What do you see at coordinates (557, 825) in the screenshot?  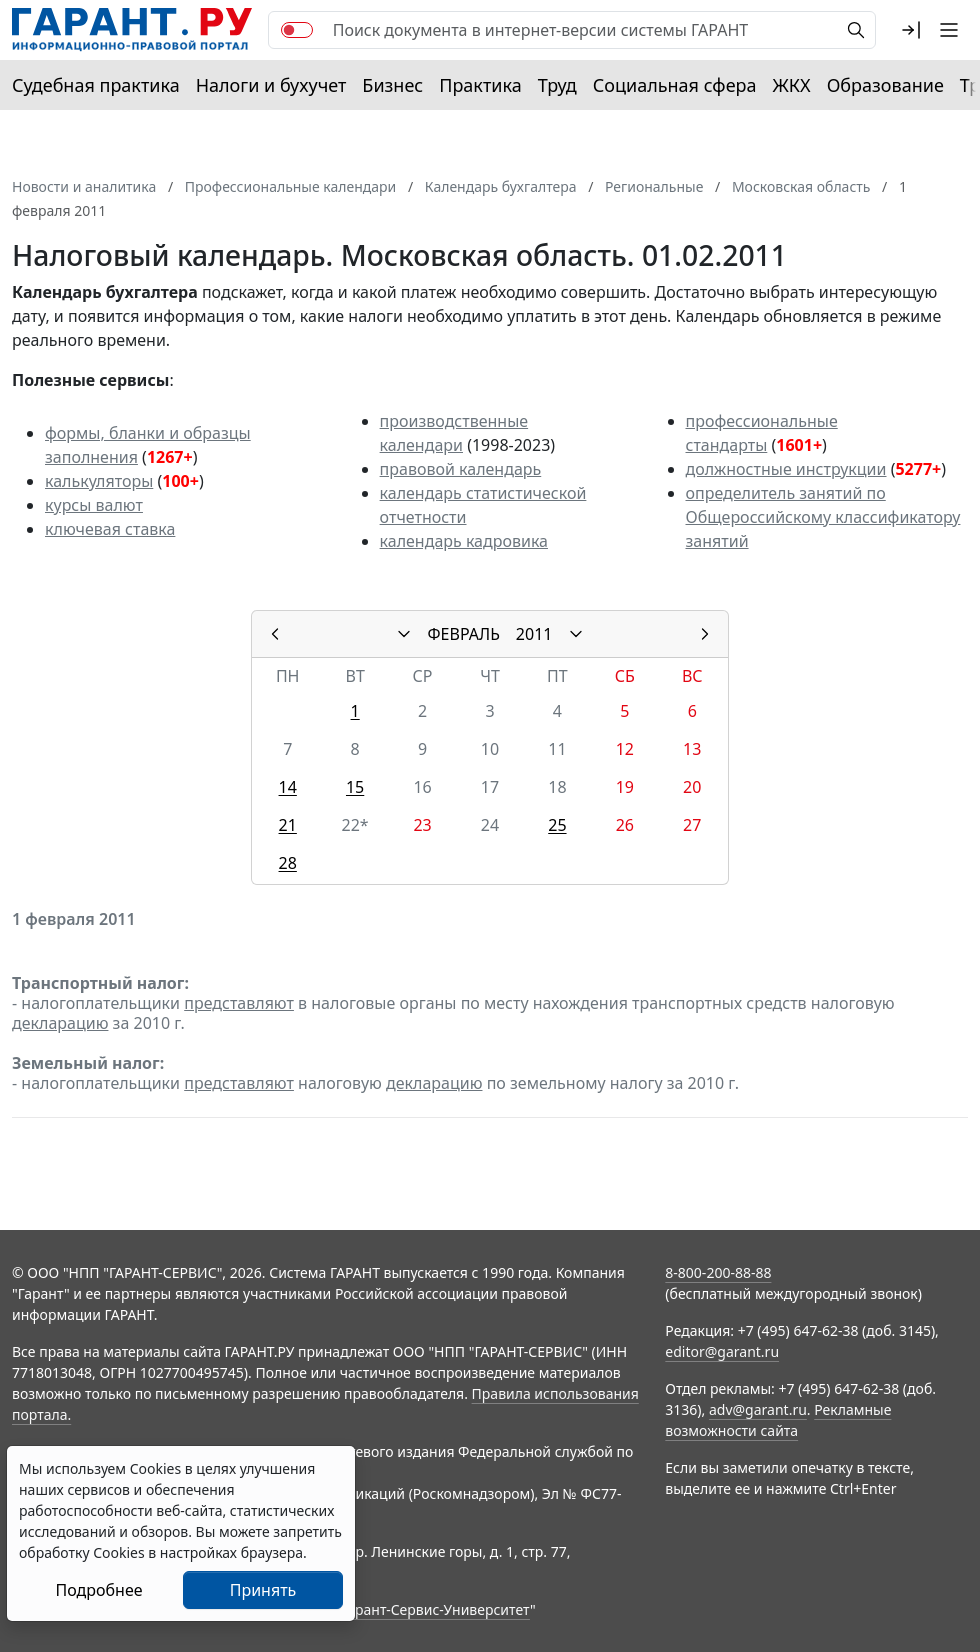 I see `25` at bounding box center [557, 825].